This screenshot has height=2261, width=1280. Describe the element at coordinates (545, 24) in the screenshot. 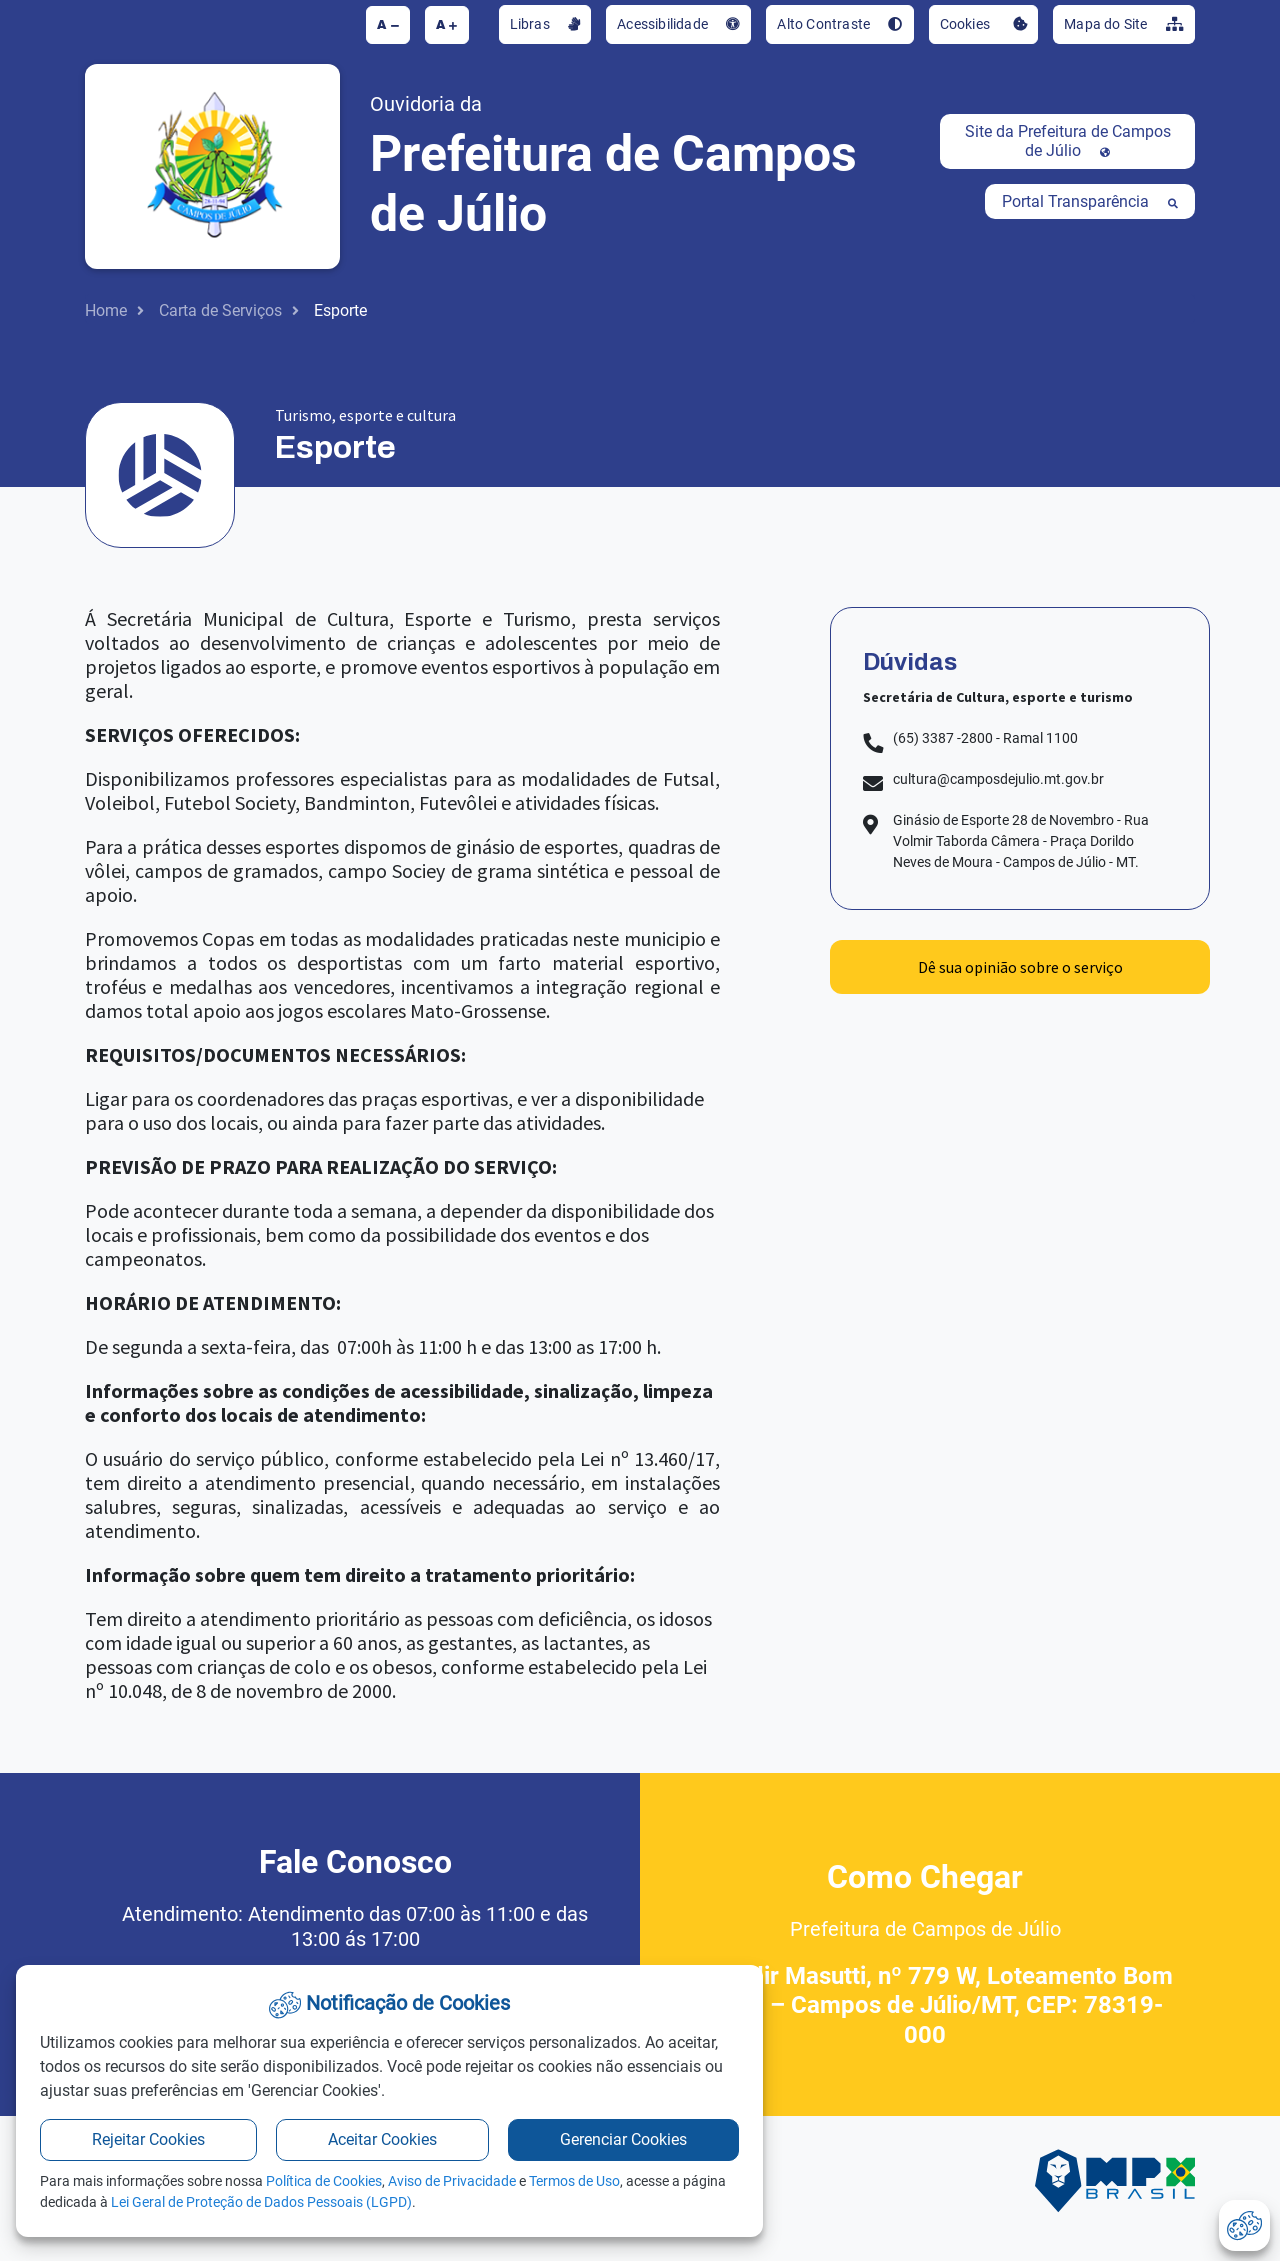

I see `Libras` at that location.